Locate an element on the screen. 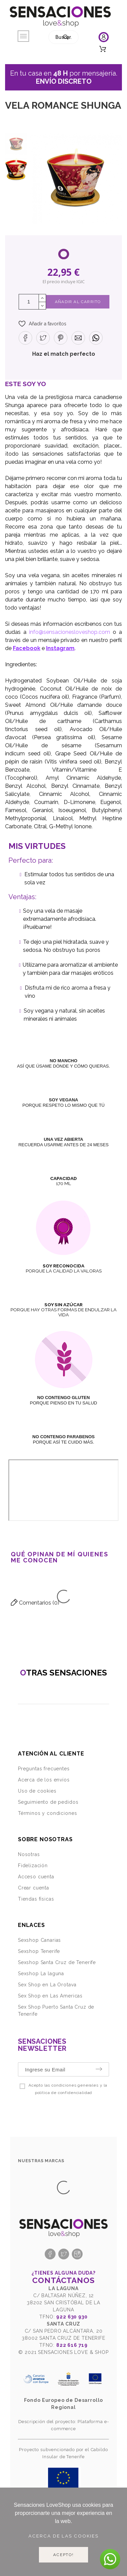 The height and width of the screenshot is (2576, 127). Sexshop Tenerife is located at coordinates (39, 1951).